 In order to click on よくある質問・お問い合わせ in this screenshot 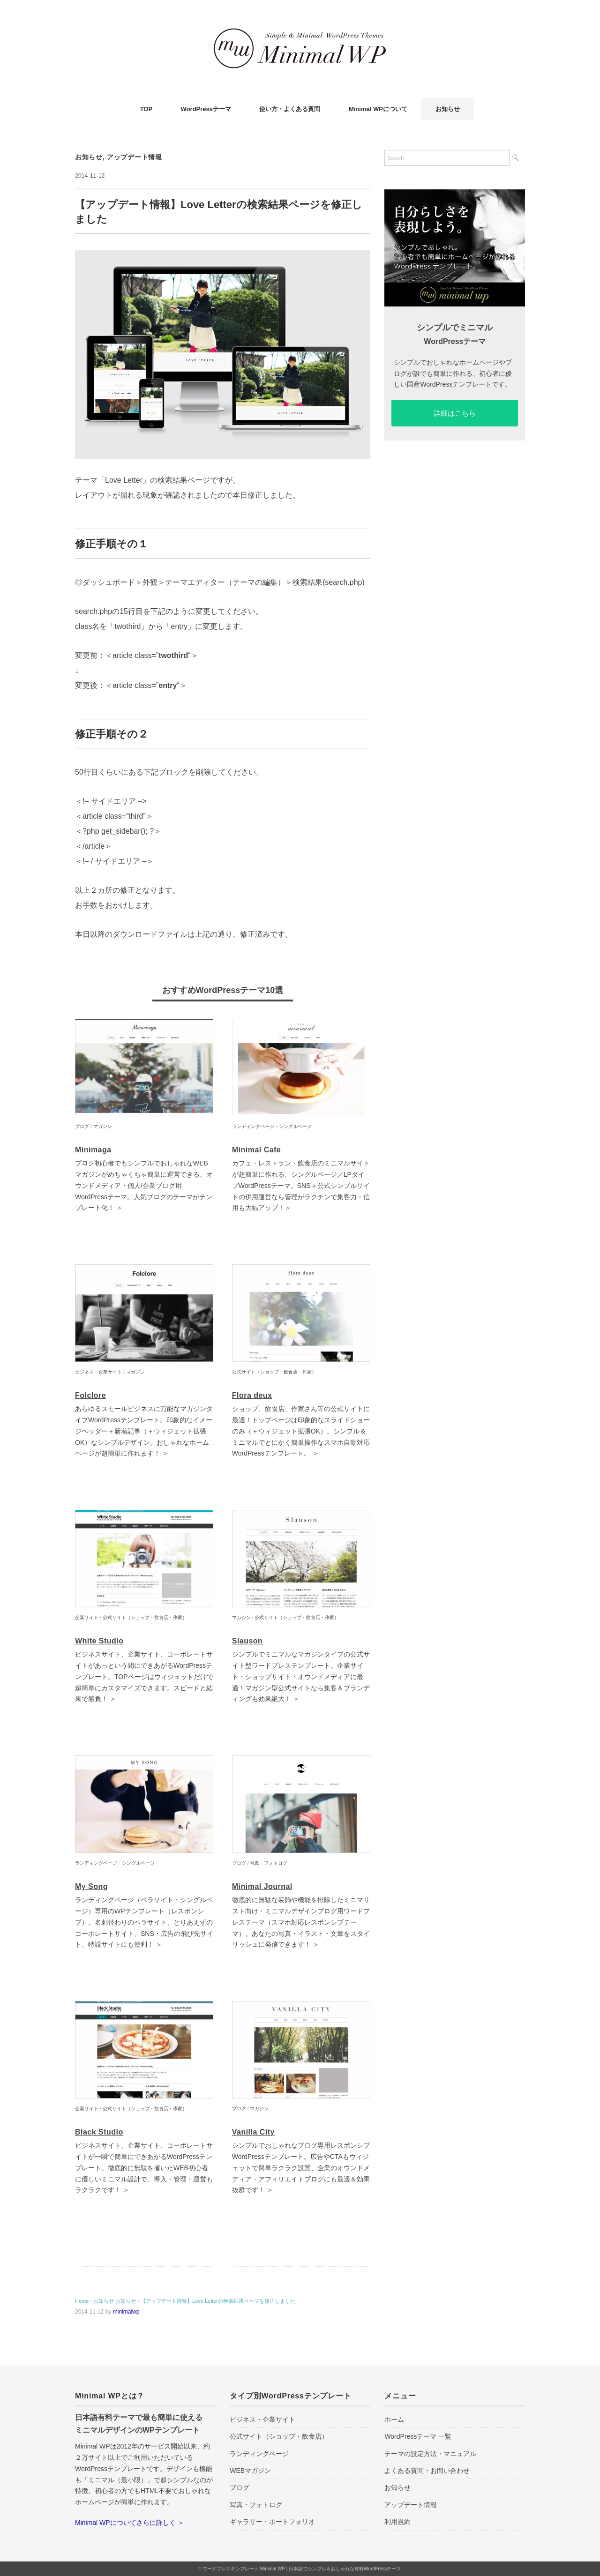, I will do `click(427, 2470)`.